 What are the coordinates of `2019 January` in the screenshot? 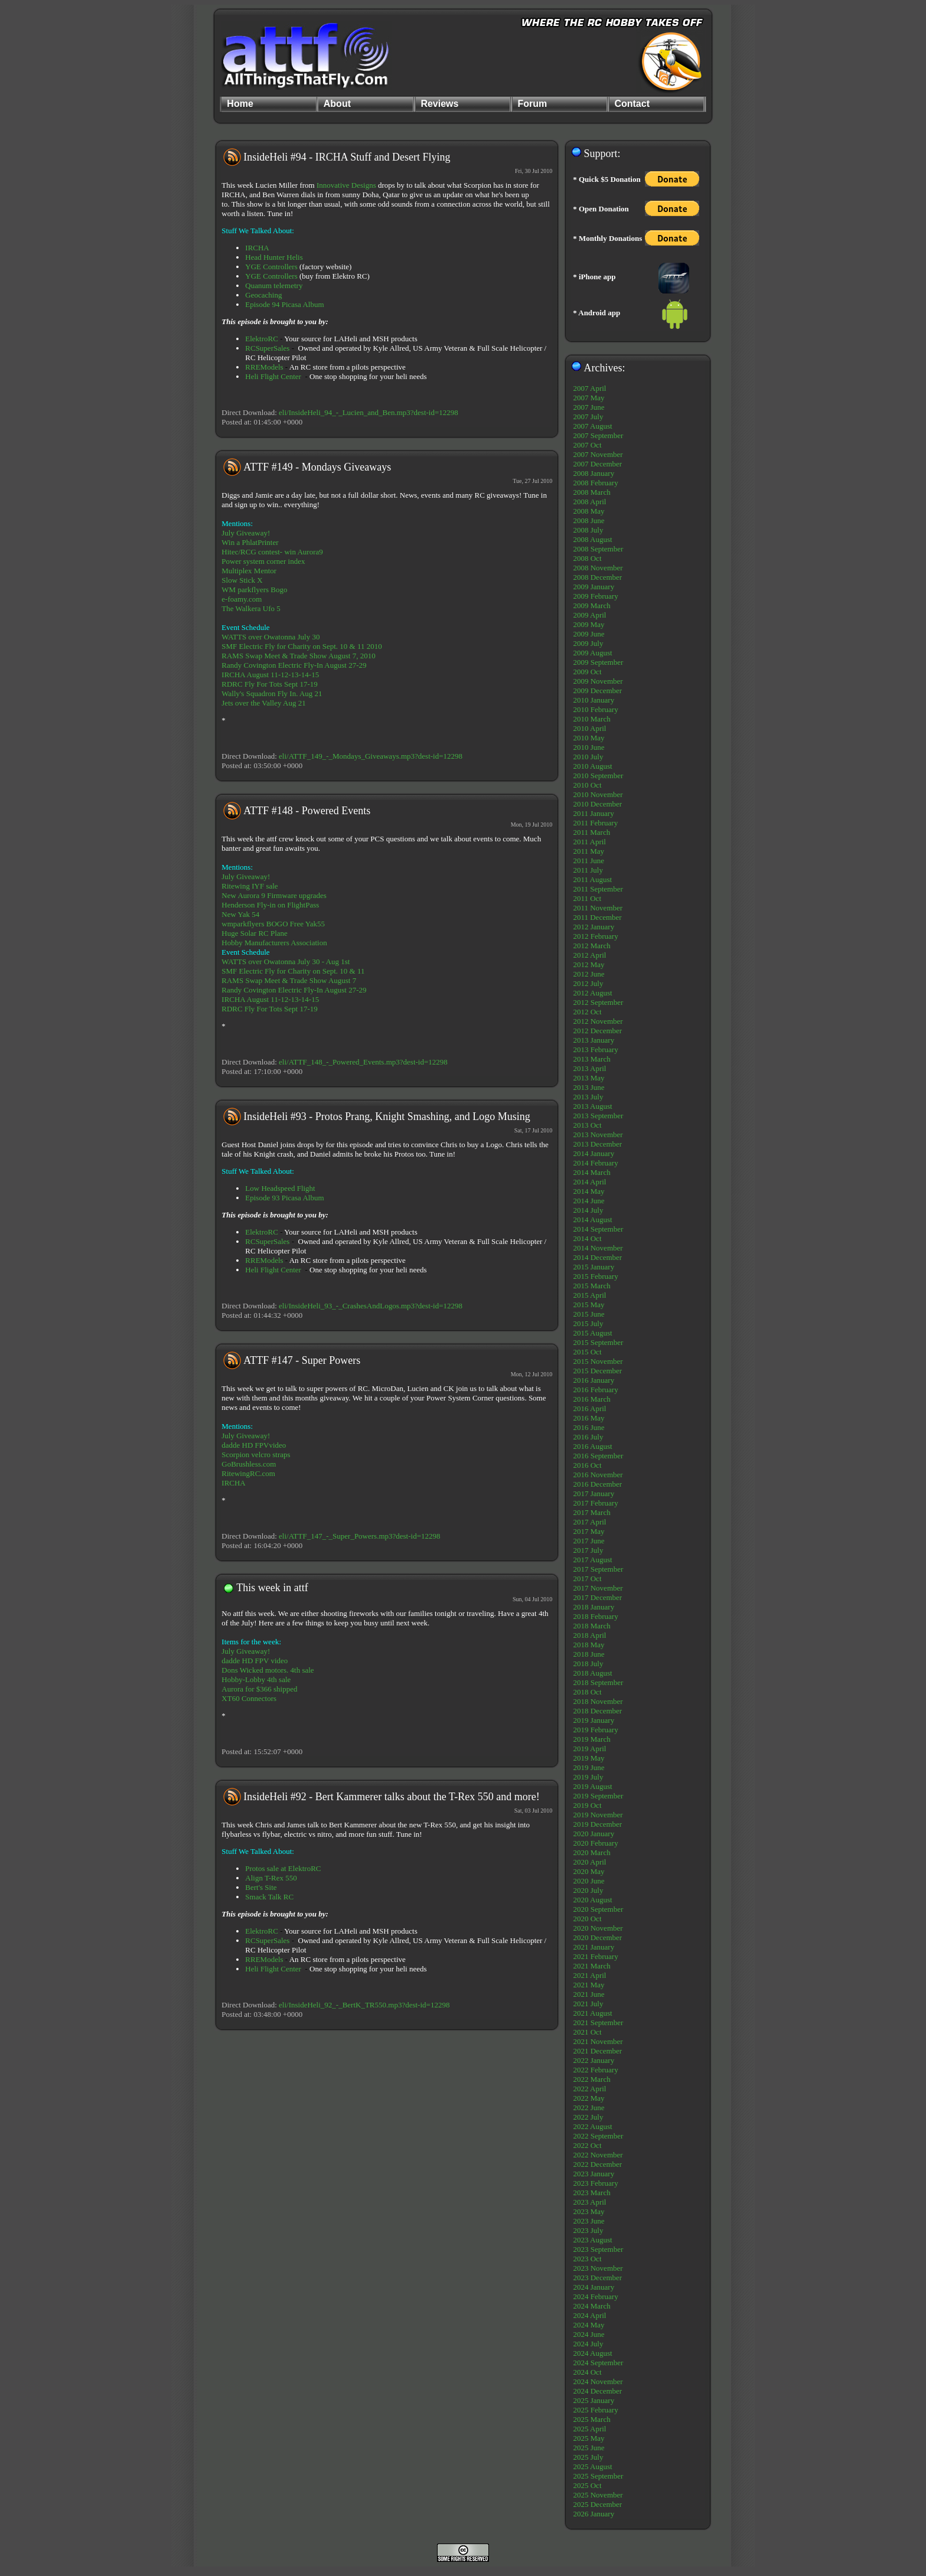 It's located at (593, 1720).